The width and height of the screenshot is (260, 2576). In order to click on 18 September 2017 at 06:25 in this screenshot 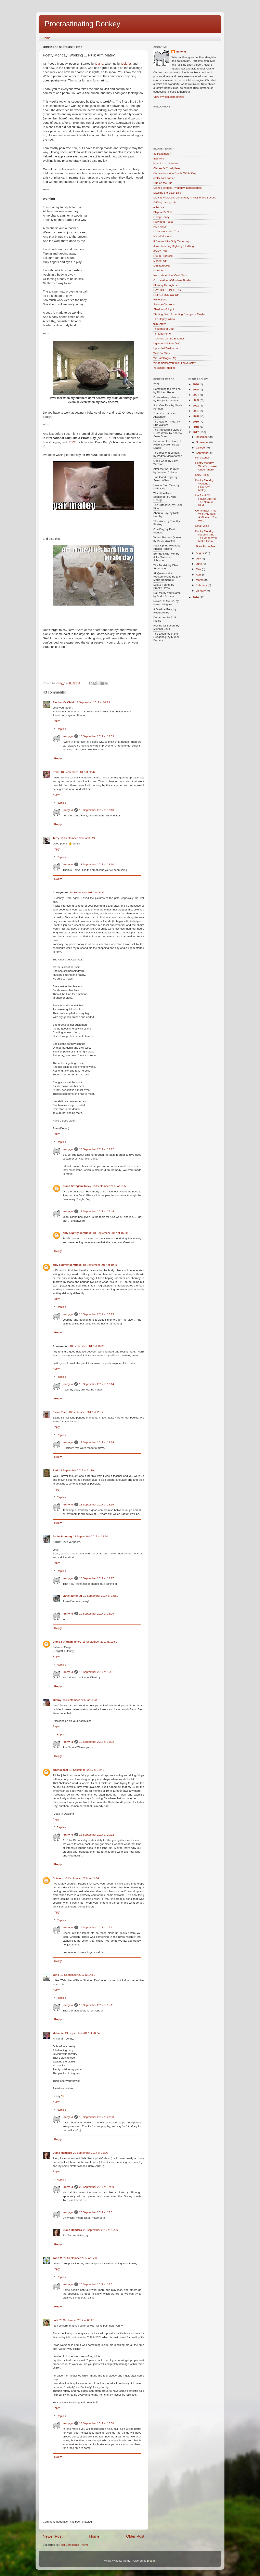, I will do `click(87, 892)`.